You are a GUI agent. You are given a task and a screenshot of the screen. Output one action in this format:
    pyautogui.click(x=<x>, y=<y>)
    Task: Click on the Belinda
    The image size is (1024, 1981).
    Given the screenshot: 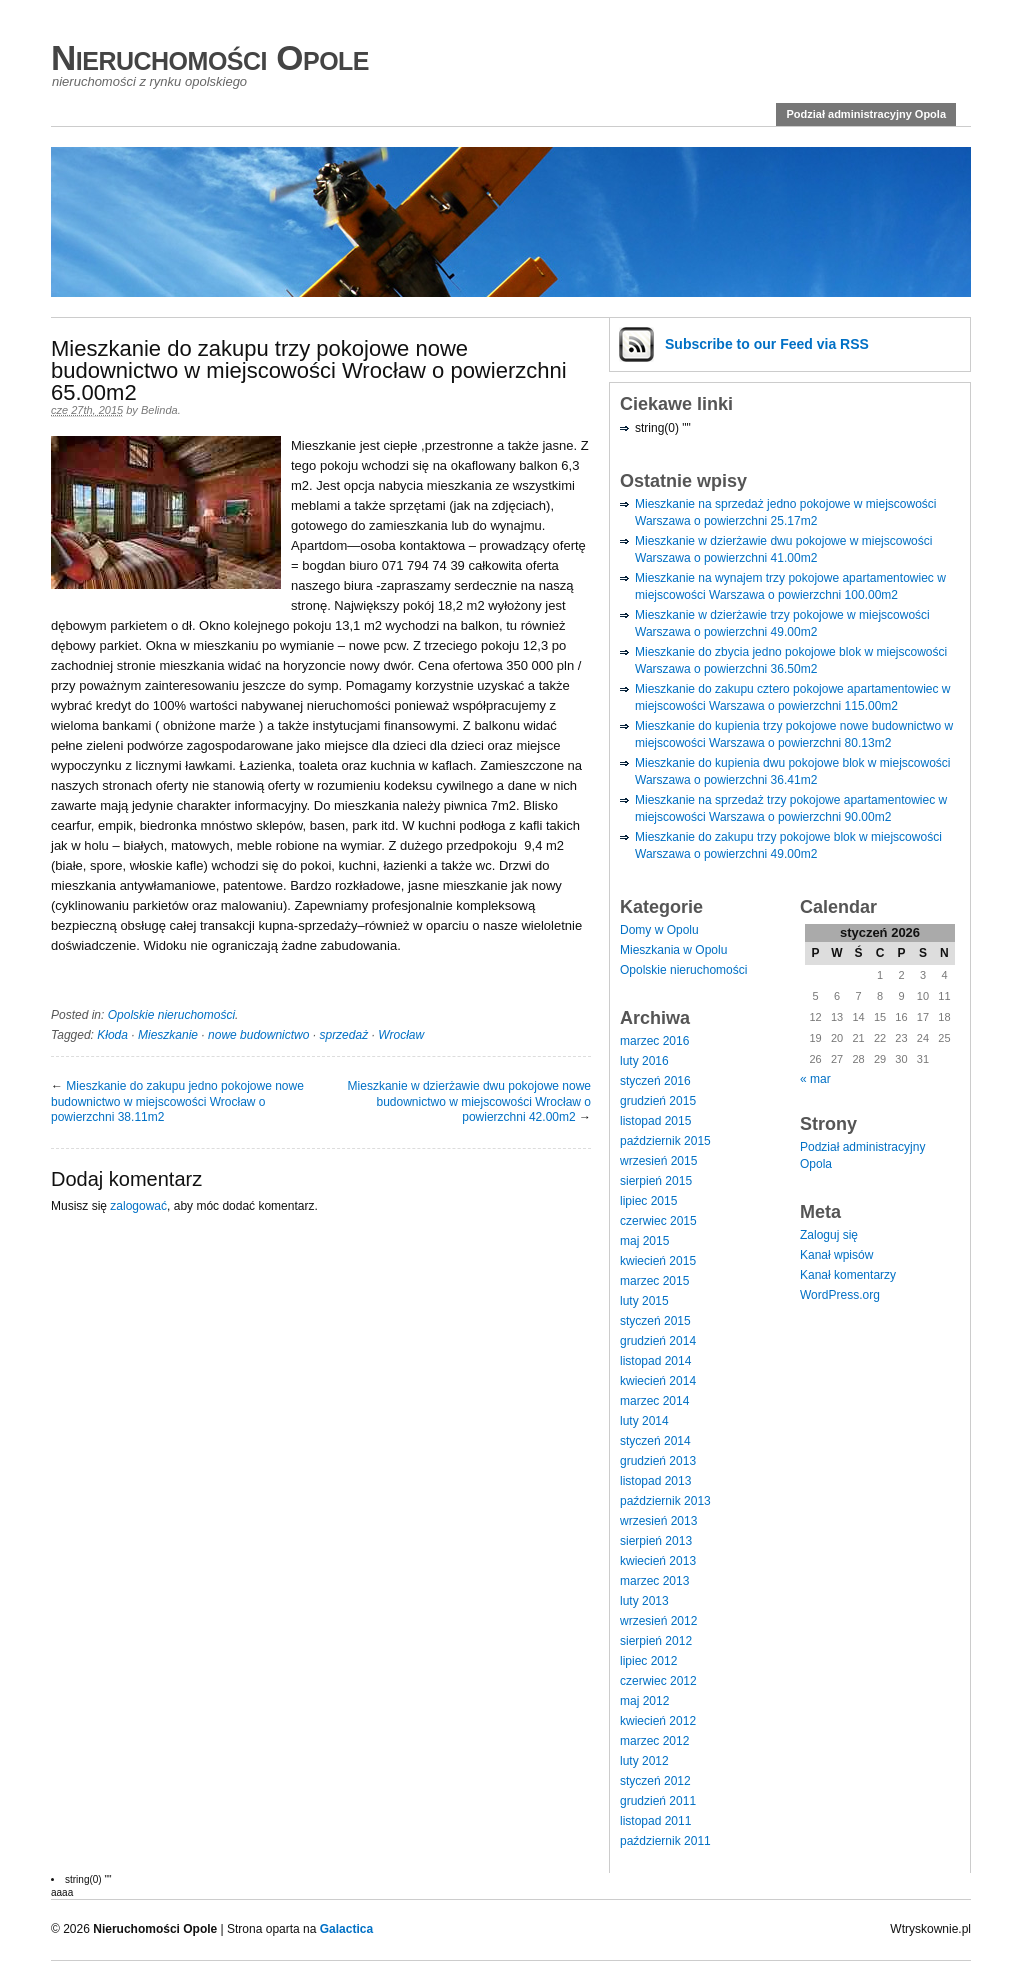 What is the action you would take?
    pyautogui.click(x=159, y=410)
    